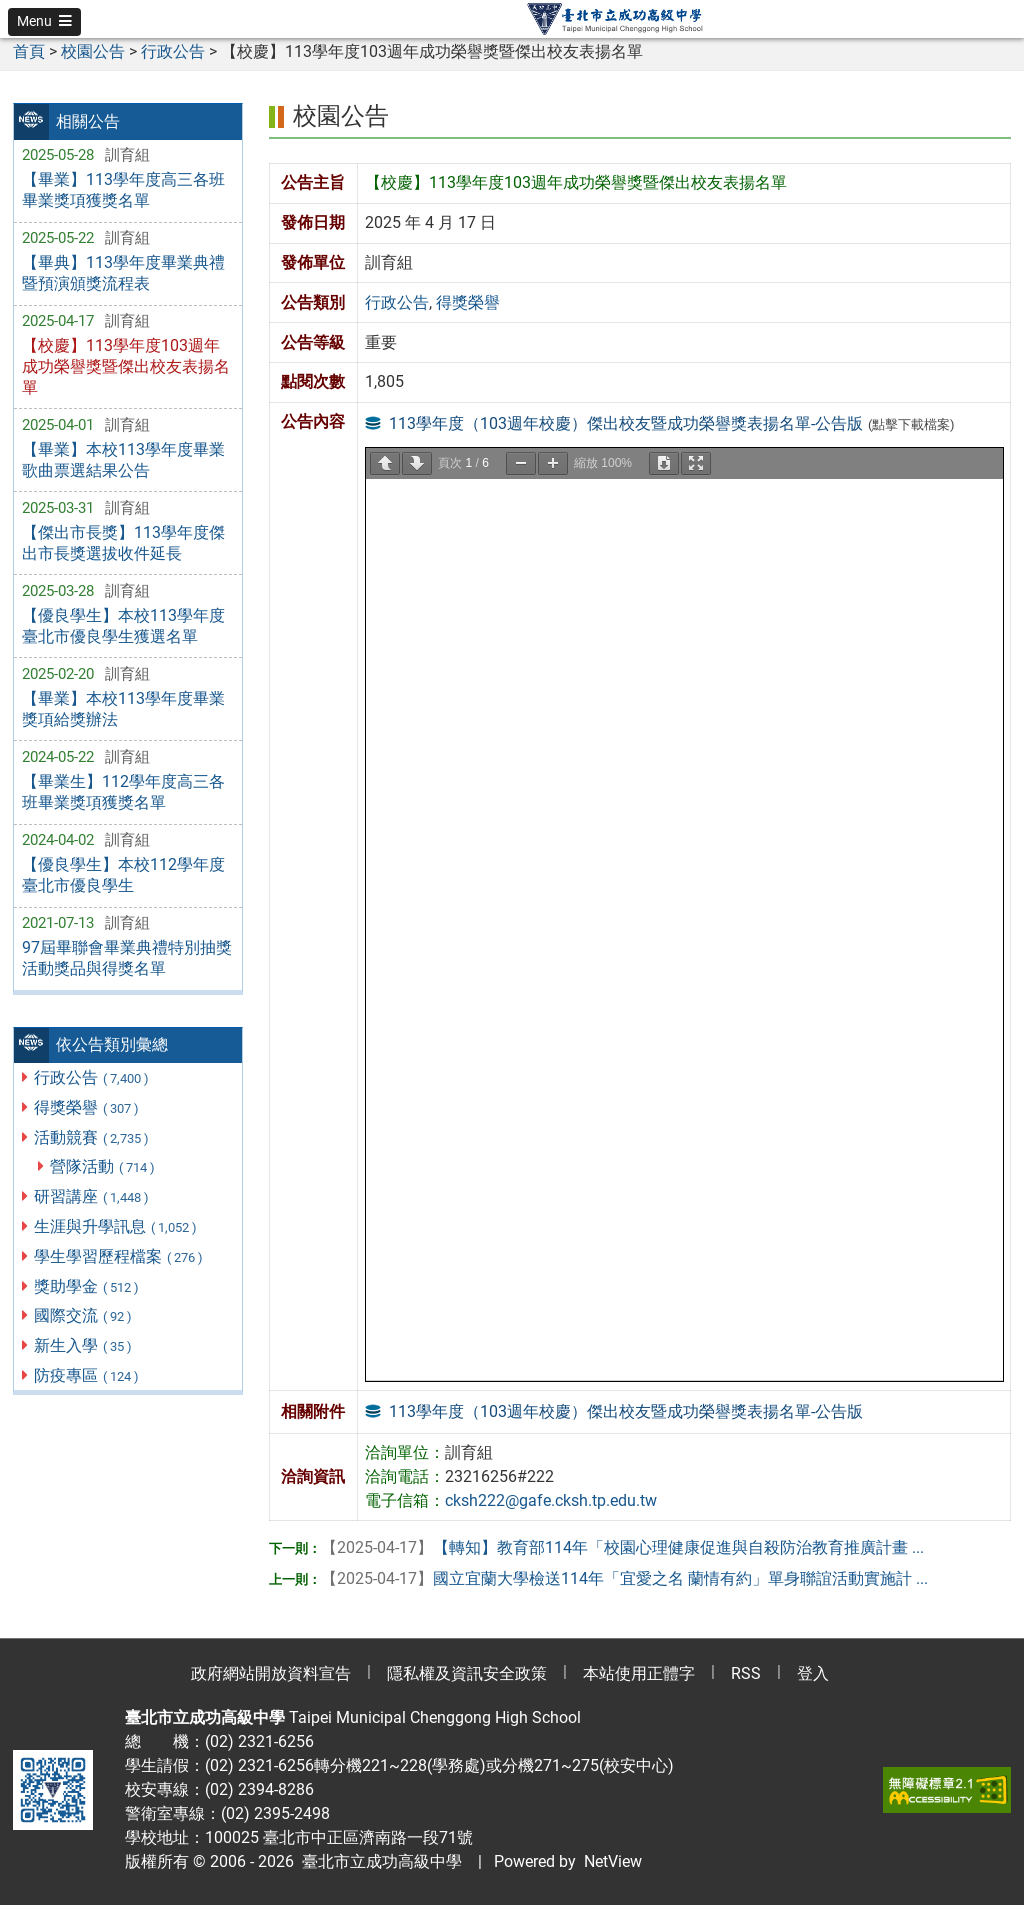 The width and height of the screenshot is (1024, 1905). Describe the element at coordinates (123, 543) in the screenshot. I see `【傑出市長獎】113學年度傑出市長獎選拔收件延長` at that location.